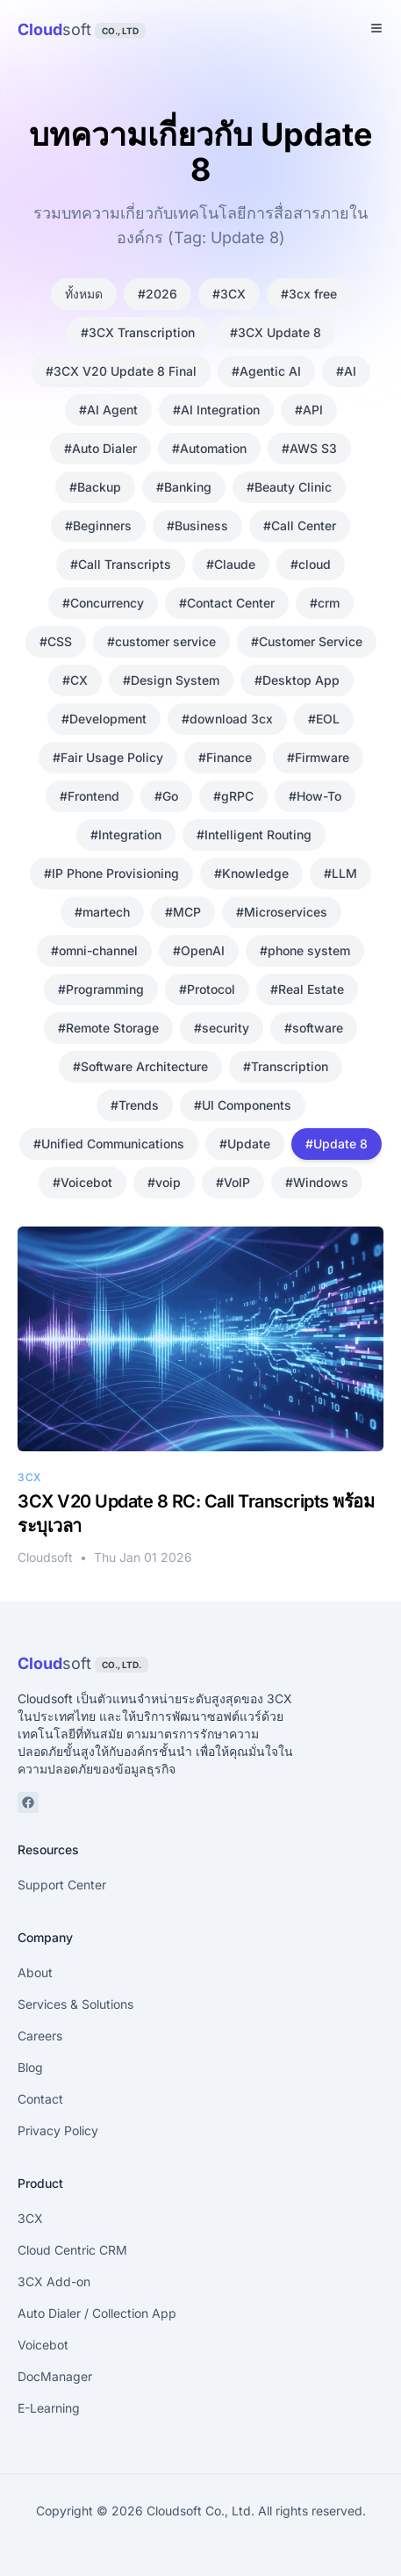 This screenshot has width=401, height=2576. I want to click on Contact, so click(40, 2098).